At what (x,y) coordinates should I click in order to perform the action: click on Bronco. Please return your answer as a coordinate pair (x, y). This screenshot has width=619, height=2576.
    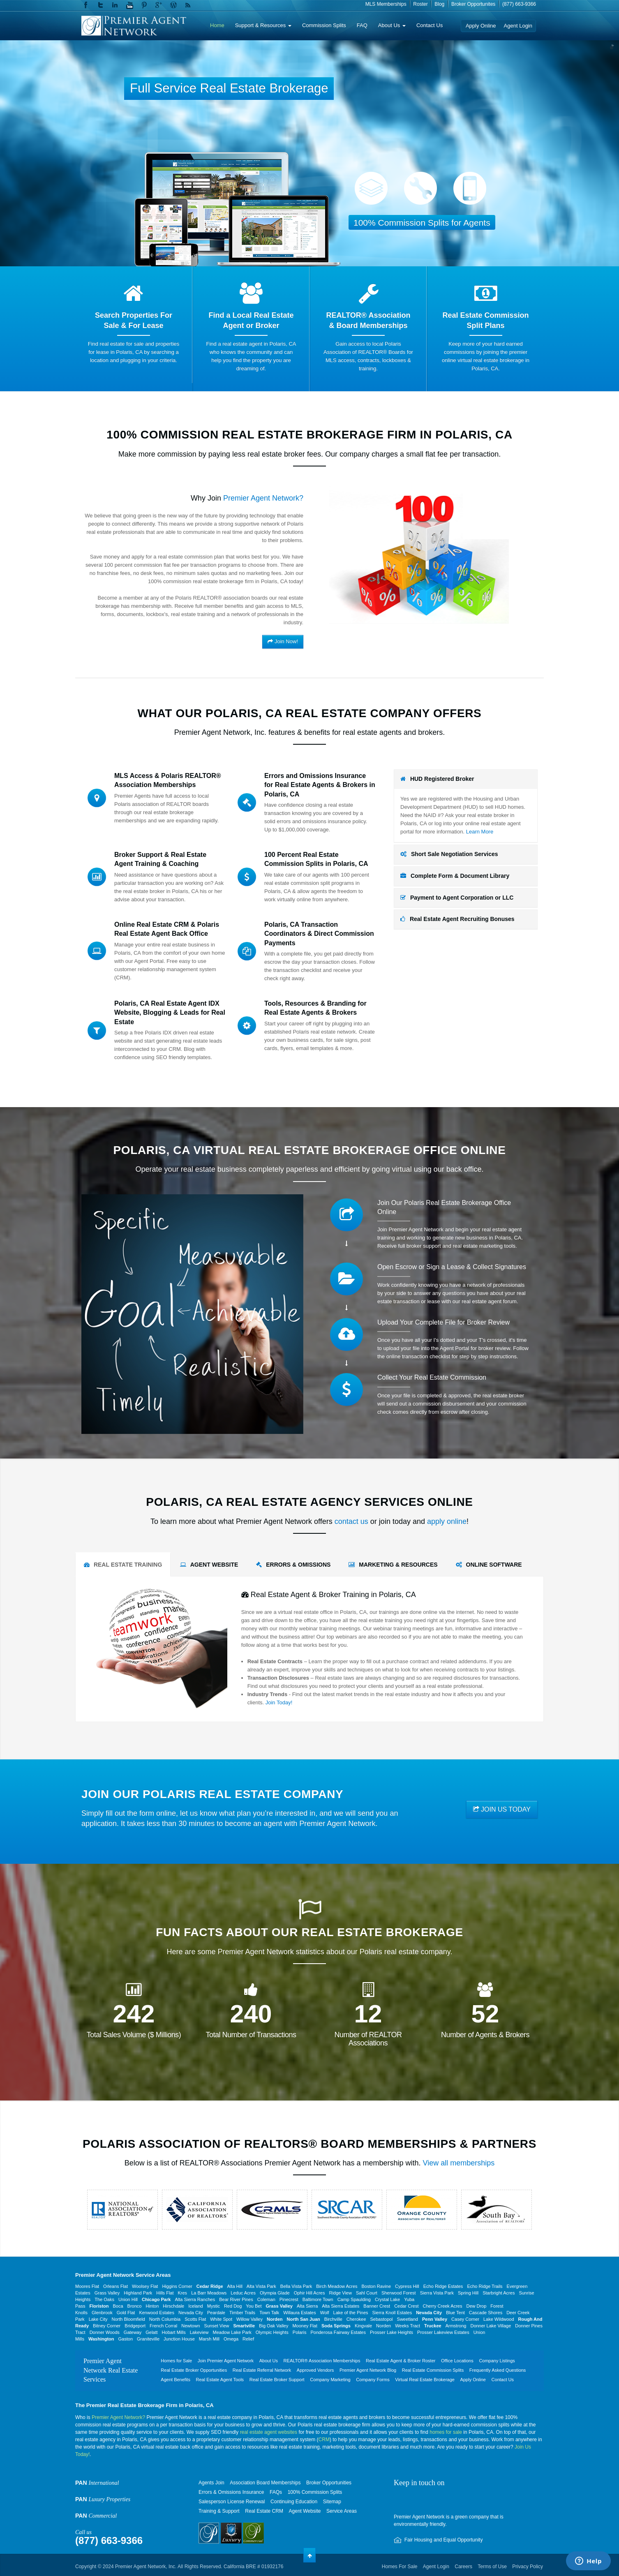
    Looking at the image, I should click on (134, 2306).